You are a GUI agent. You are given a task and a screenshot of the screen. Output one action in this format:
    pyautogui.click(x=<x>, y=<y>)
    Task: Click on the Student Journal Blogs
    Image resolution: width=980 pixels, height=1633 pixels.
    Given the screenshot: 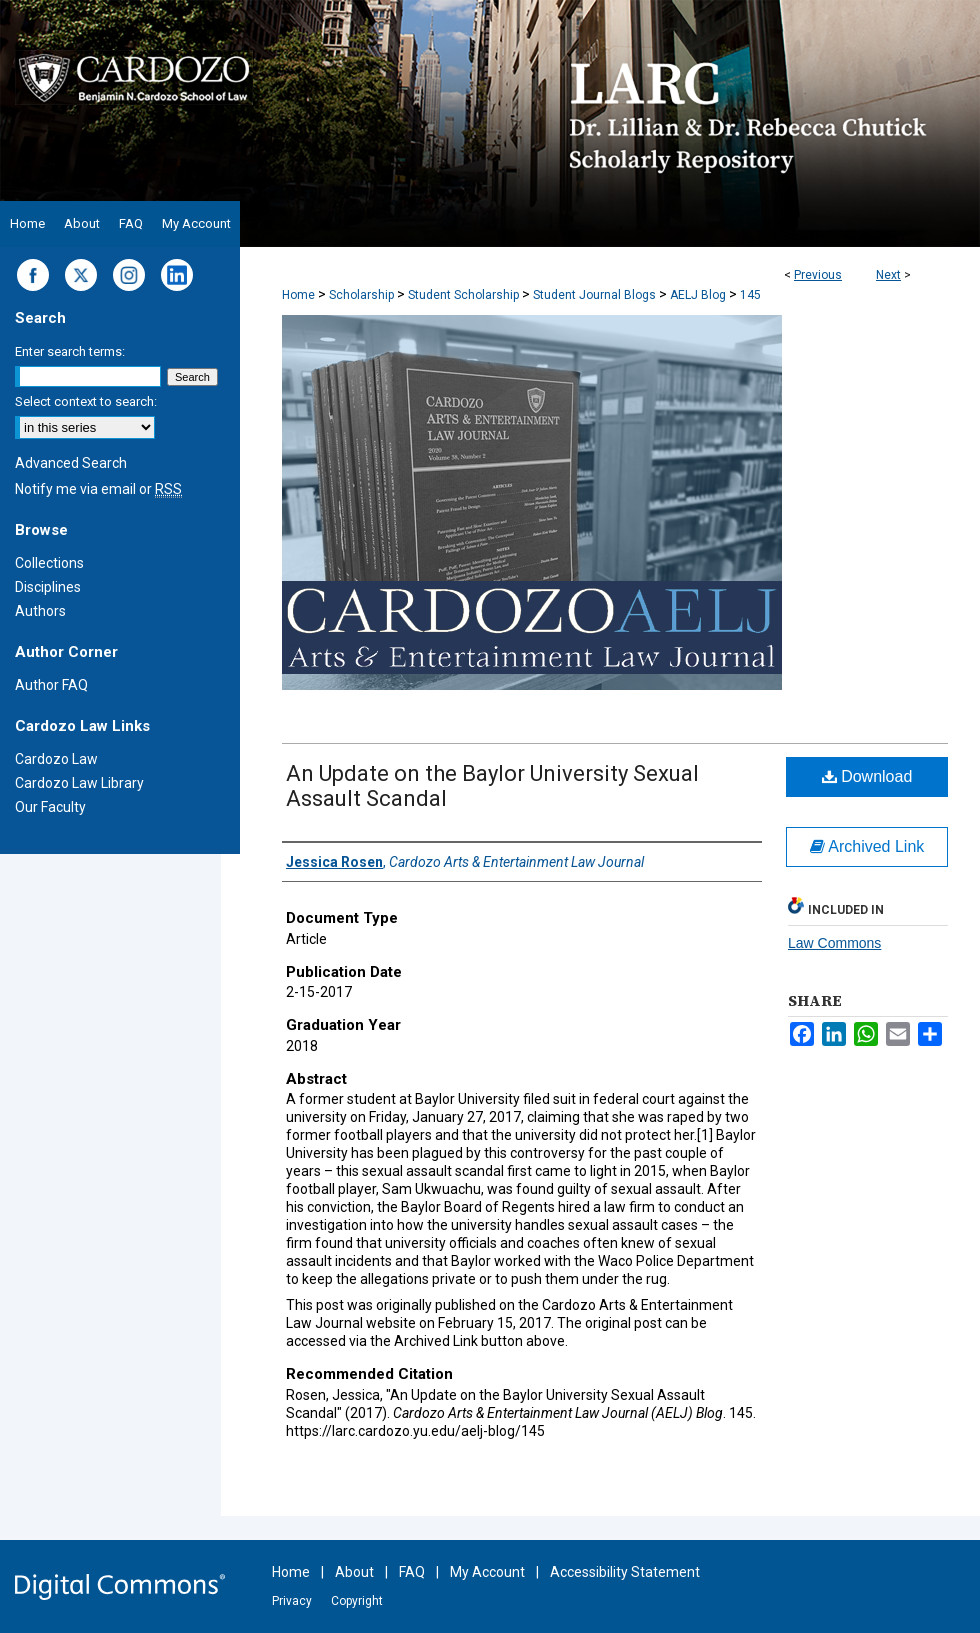 What is the action you would take?
    pyautogui.click(x=594, y=295)
    